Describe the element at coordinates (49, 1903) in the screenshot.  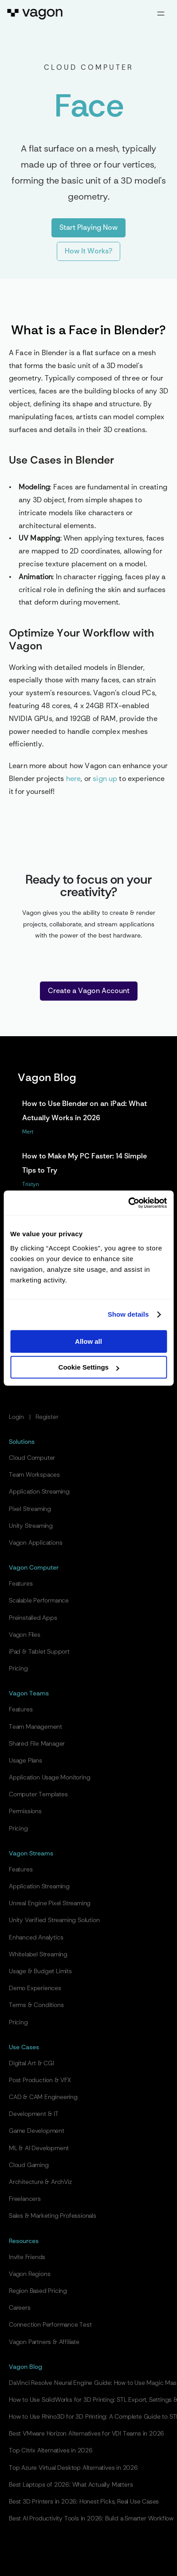
I see `Unreal Engine Pixel Streaming` at that location.